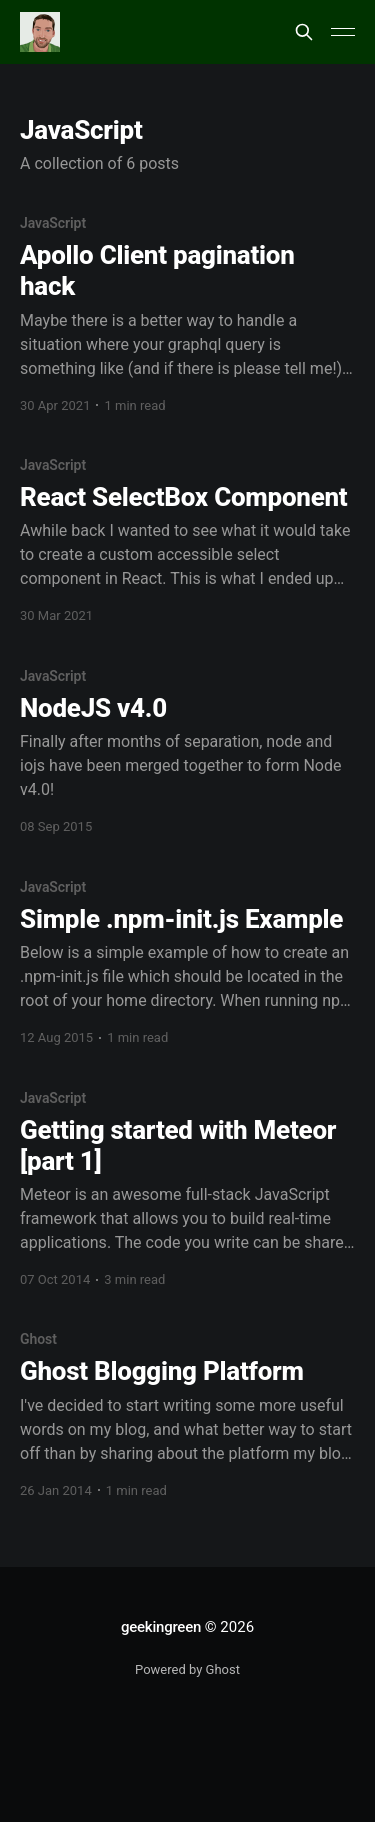 The height and width of the screenshot is (1822, 375). What do you see at coordinates (187, 1669) in the screenshot?
I see `Powered by Ghost` at bounding box center [187, 1669].